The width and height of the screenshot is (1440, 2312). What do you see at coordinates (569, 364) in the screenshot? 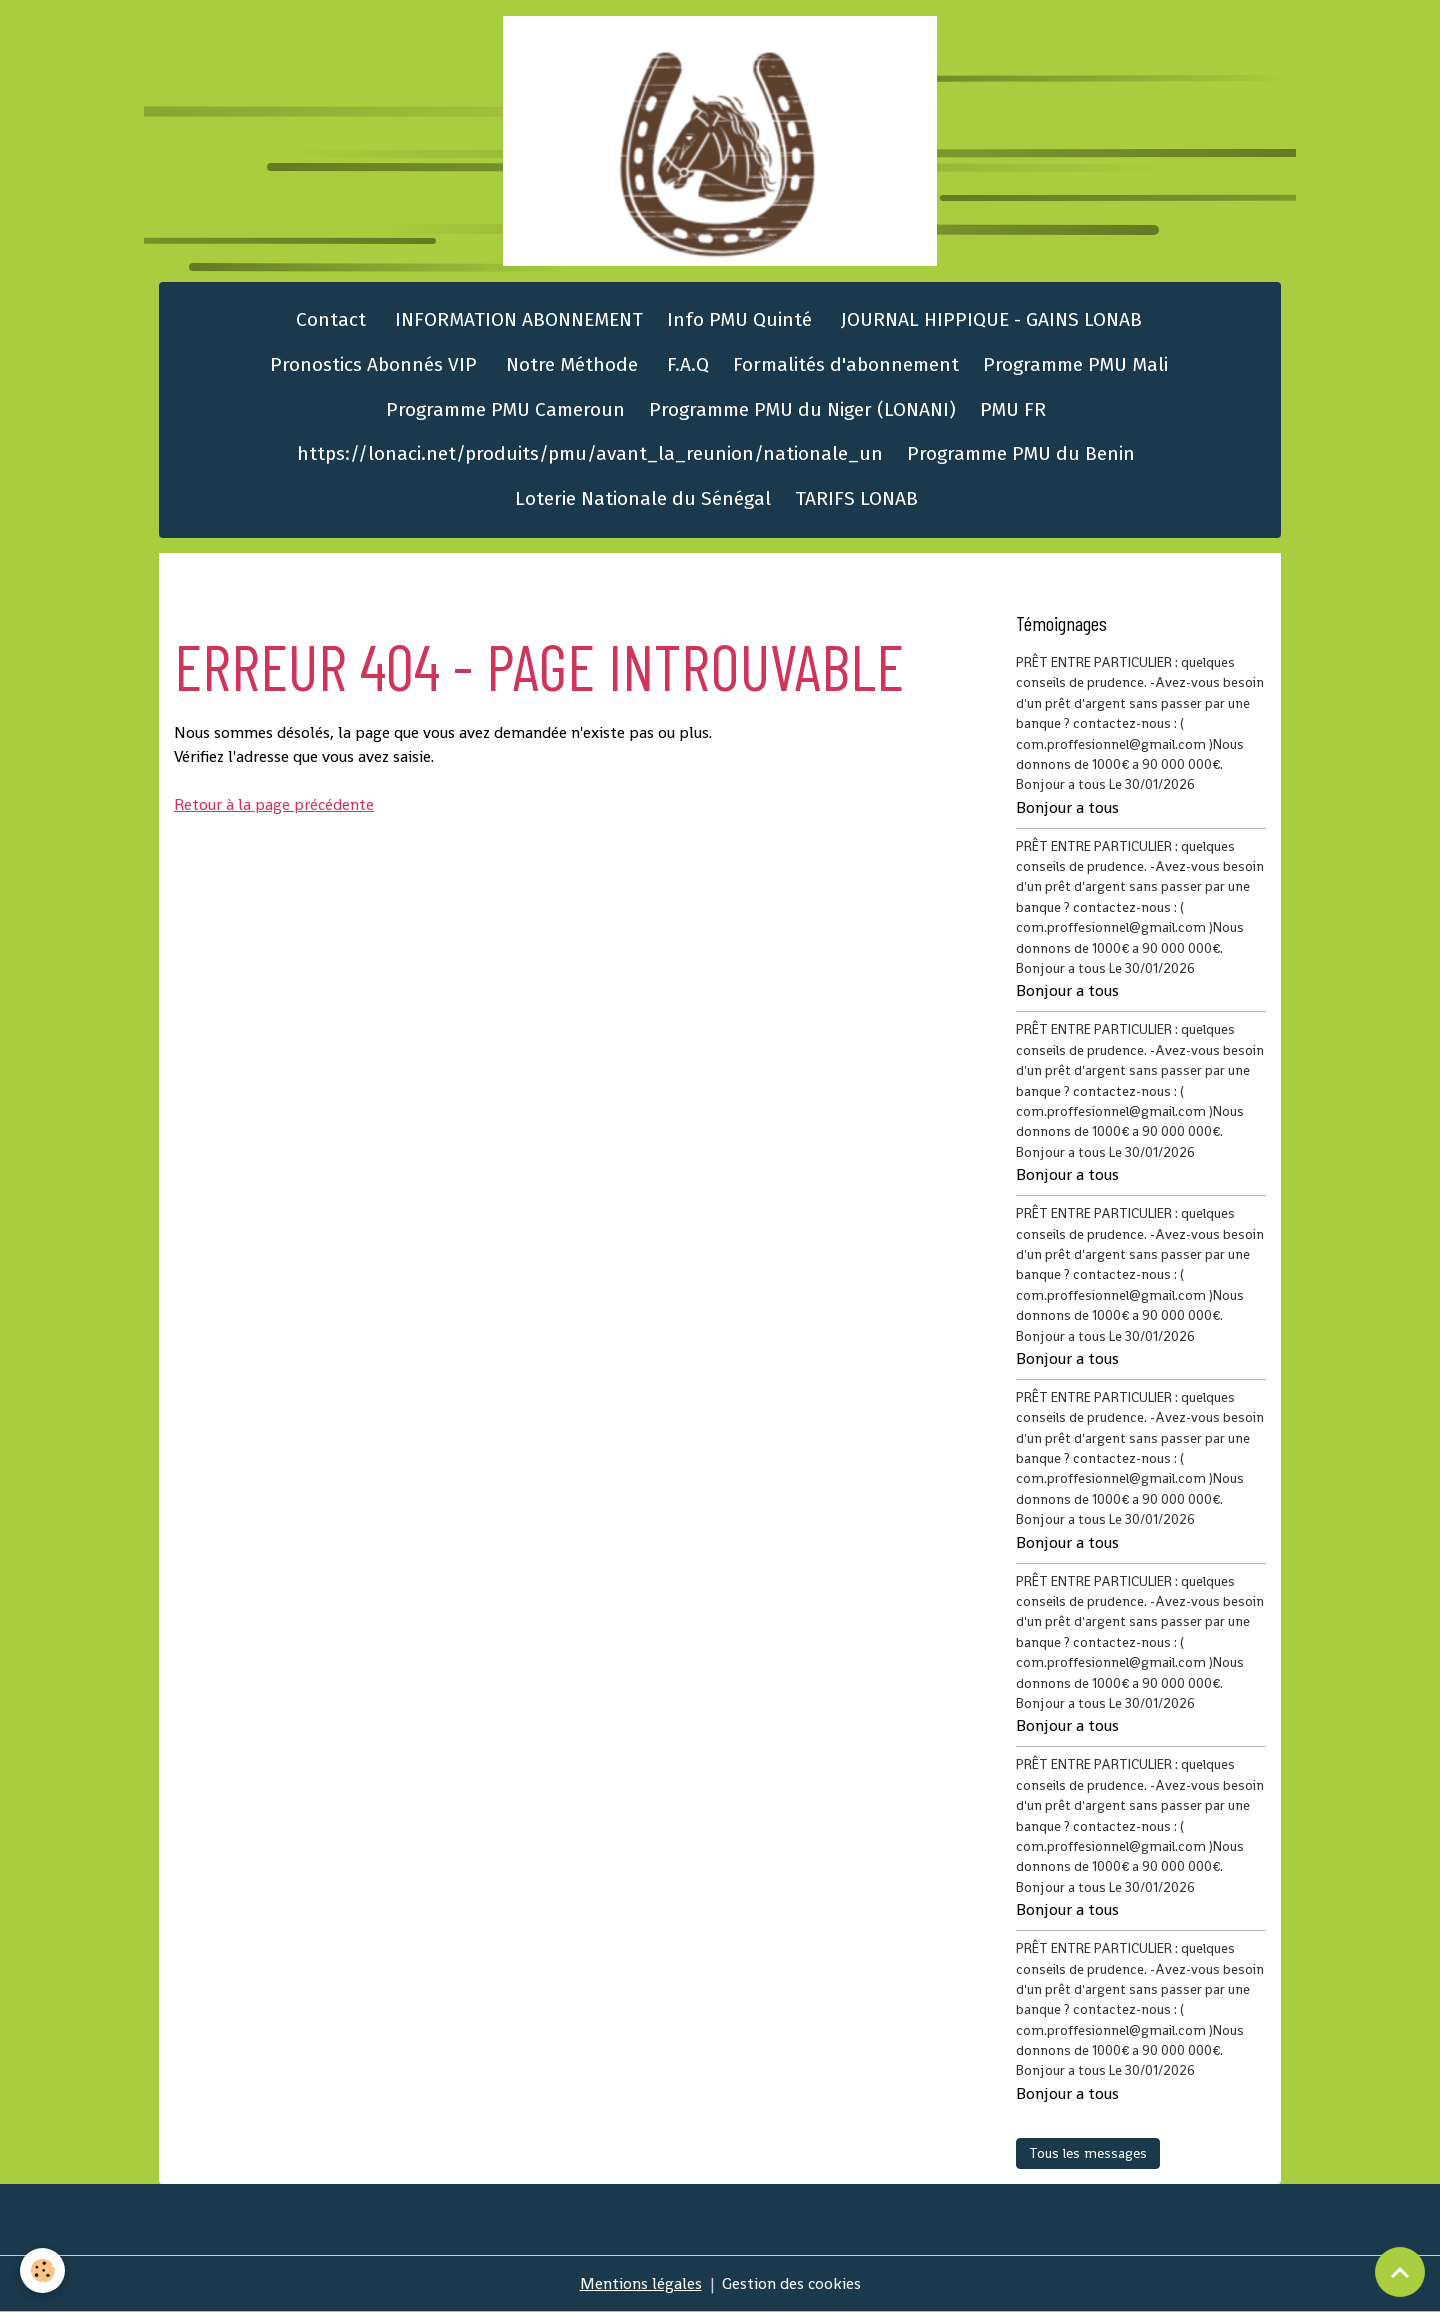
I see `Notre Méthode` at bounding box center [569, 364].